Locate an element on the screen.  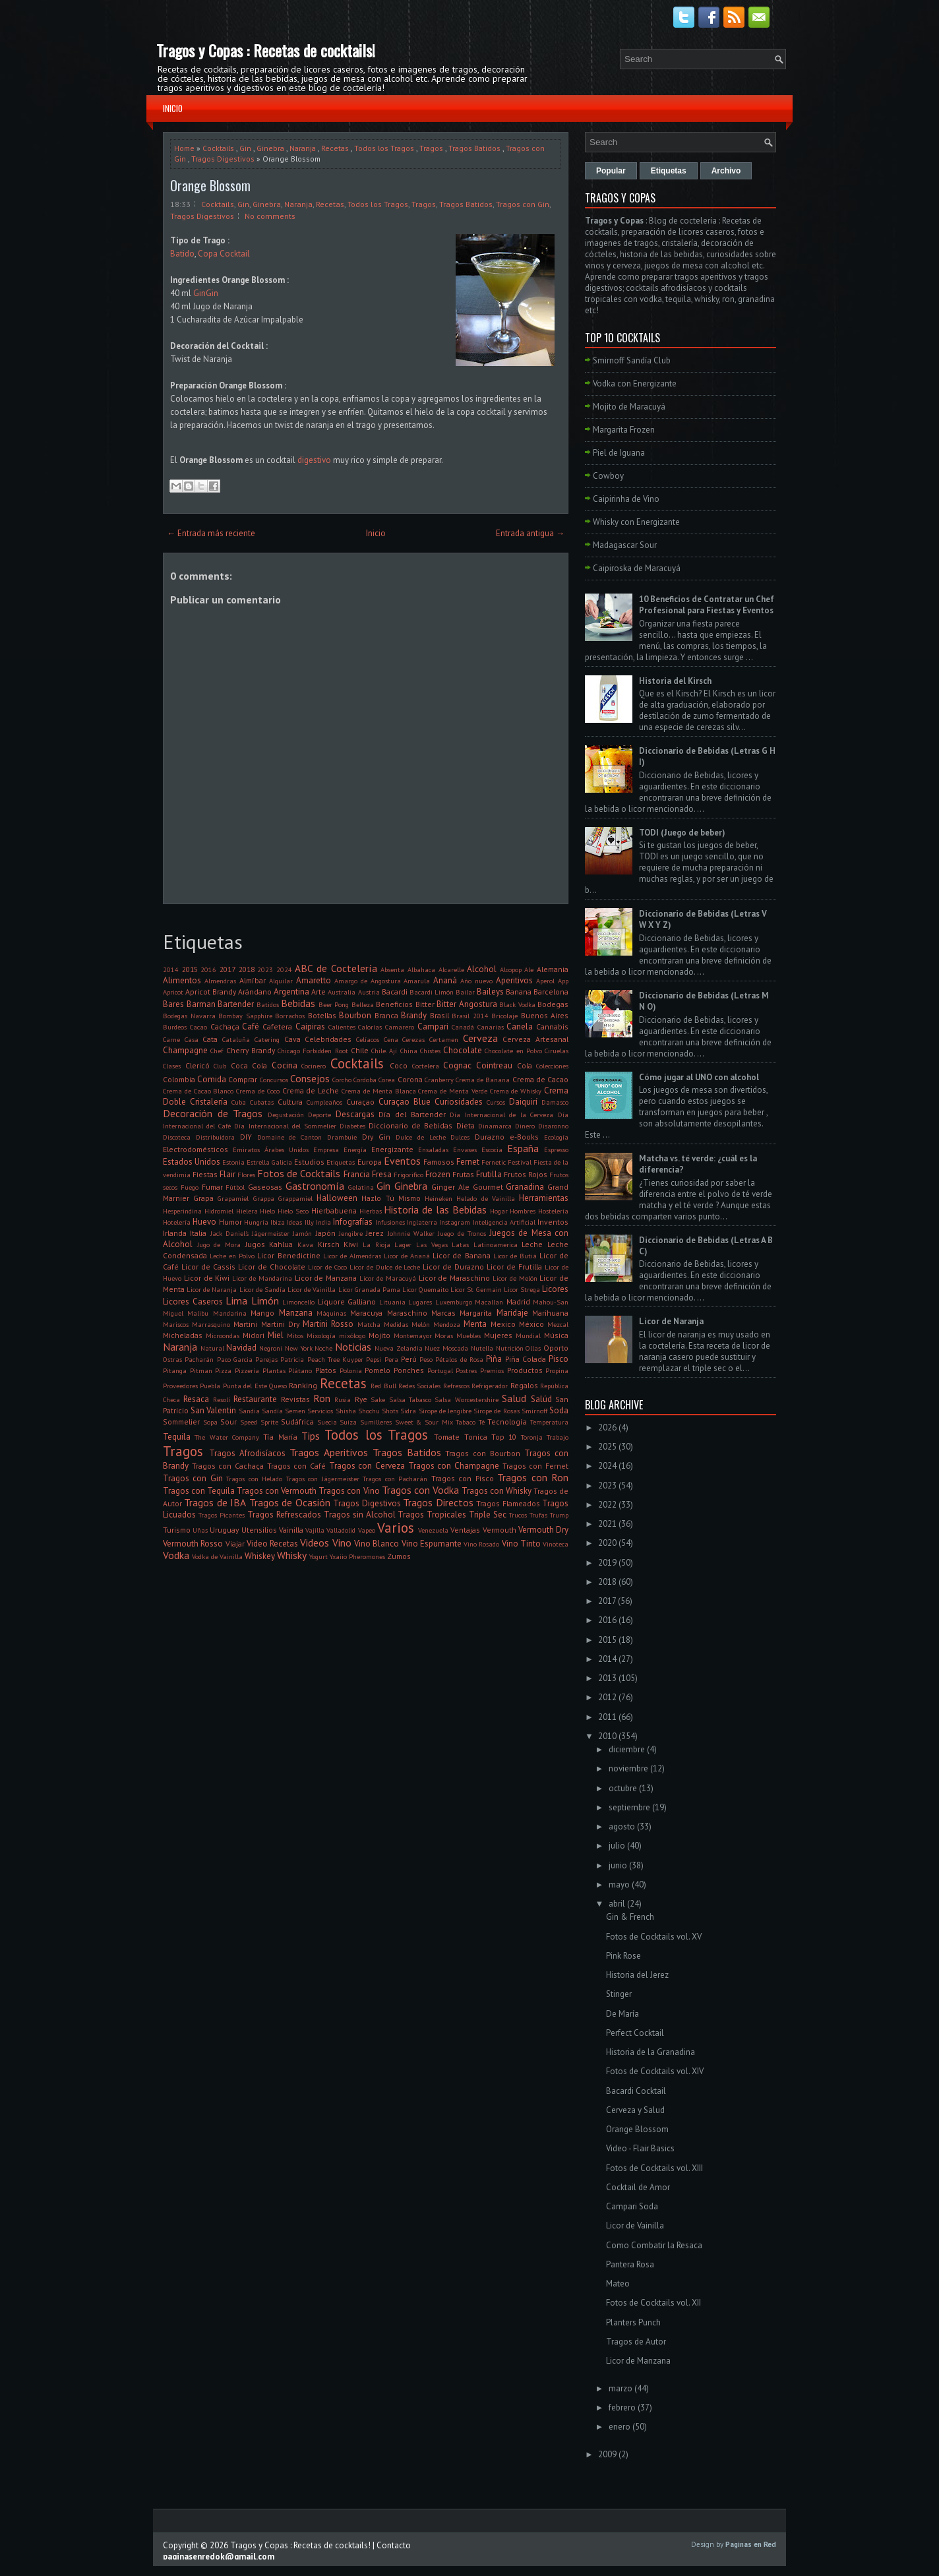
Cata is located at coordinates (210, 1039).